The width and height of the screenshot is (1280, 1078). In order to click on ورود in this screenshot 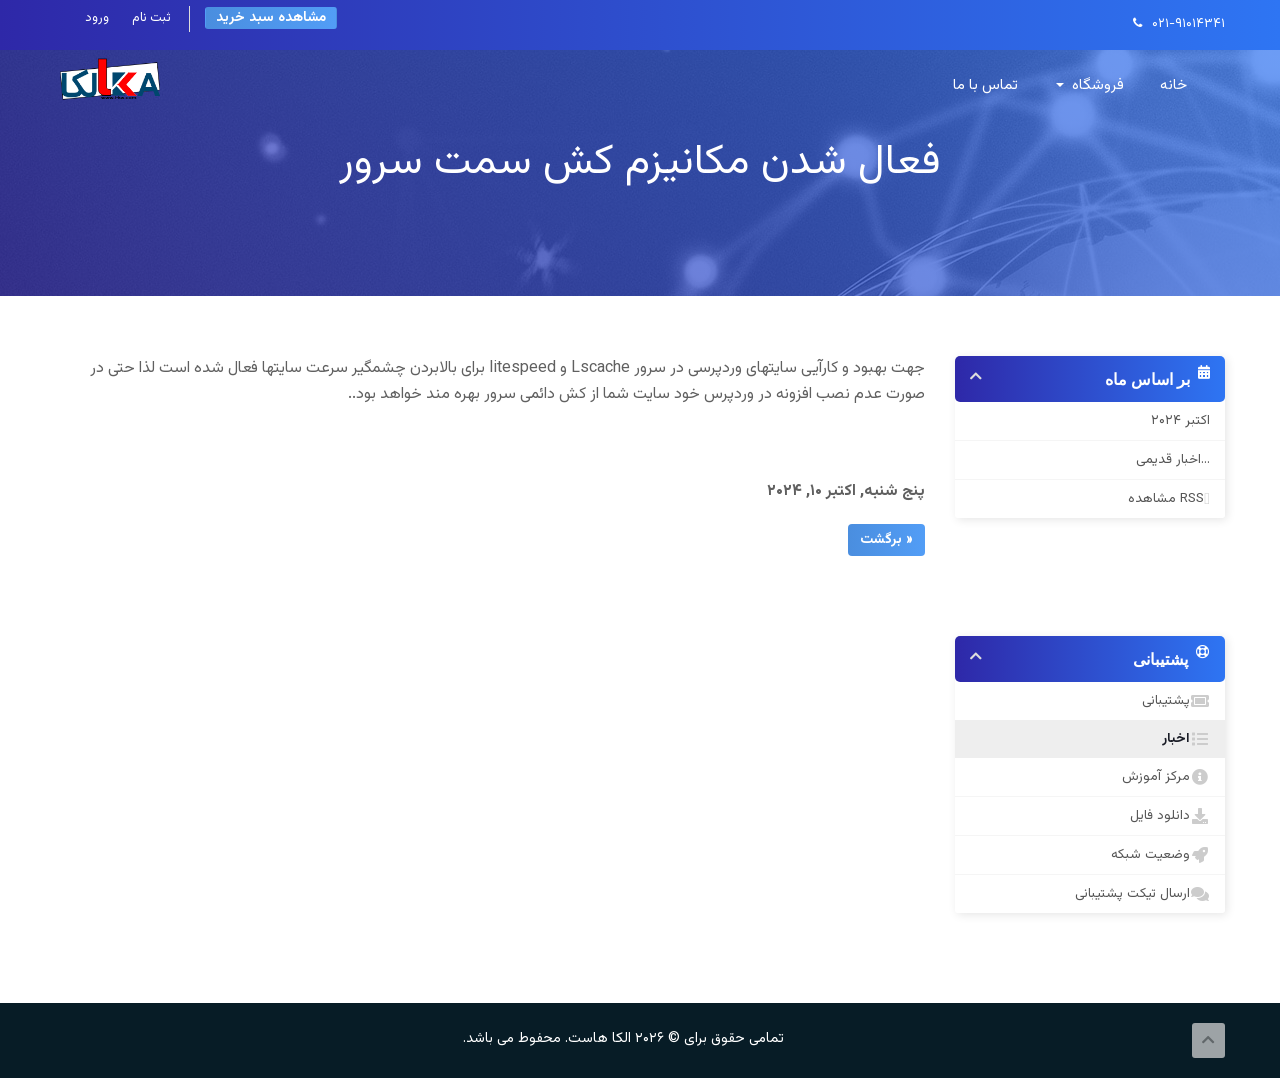, I will do `click(97, 18)`.